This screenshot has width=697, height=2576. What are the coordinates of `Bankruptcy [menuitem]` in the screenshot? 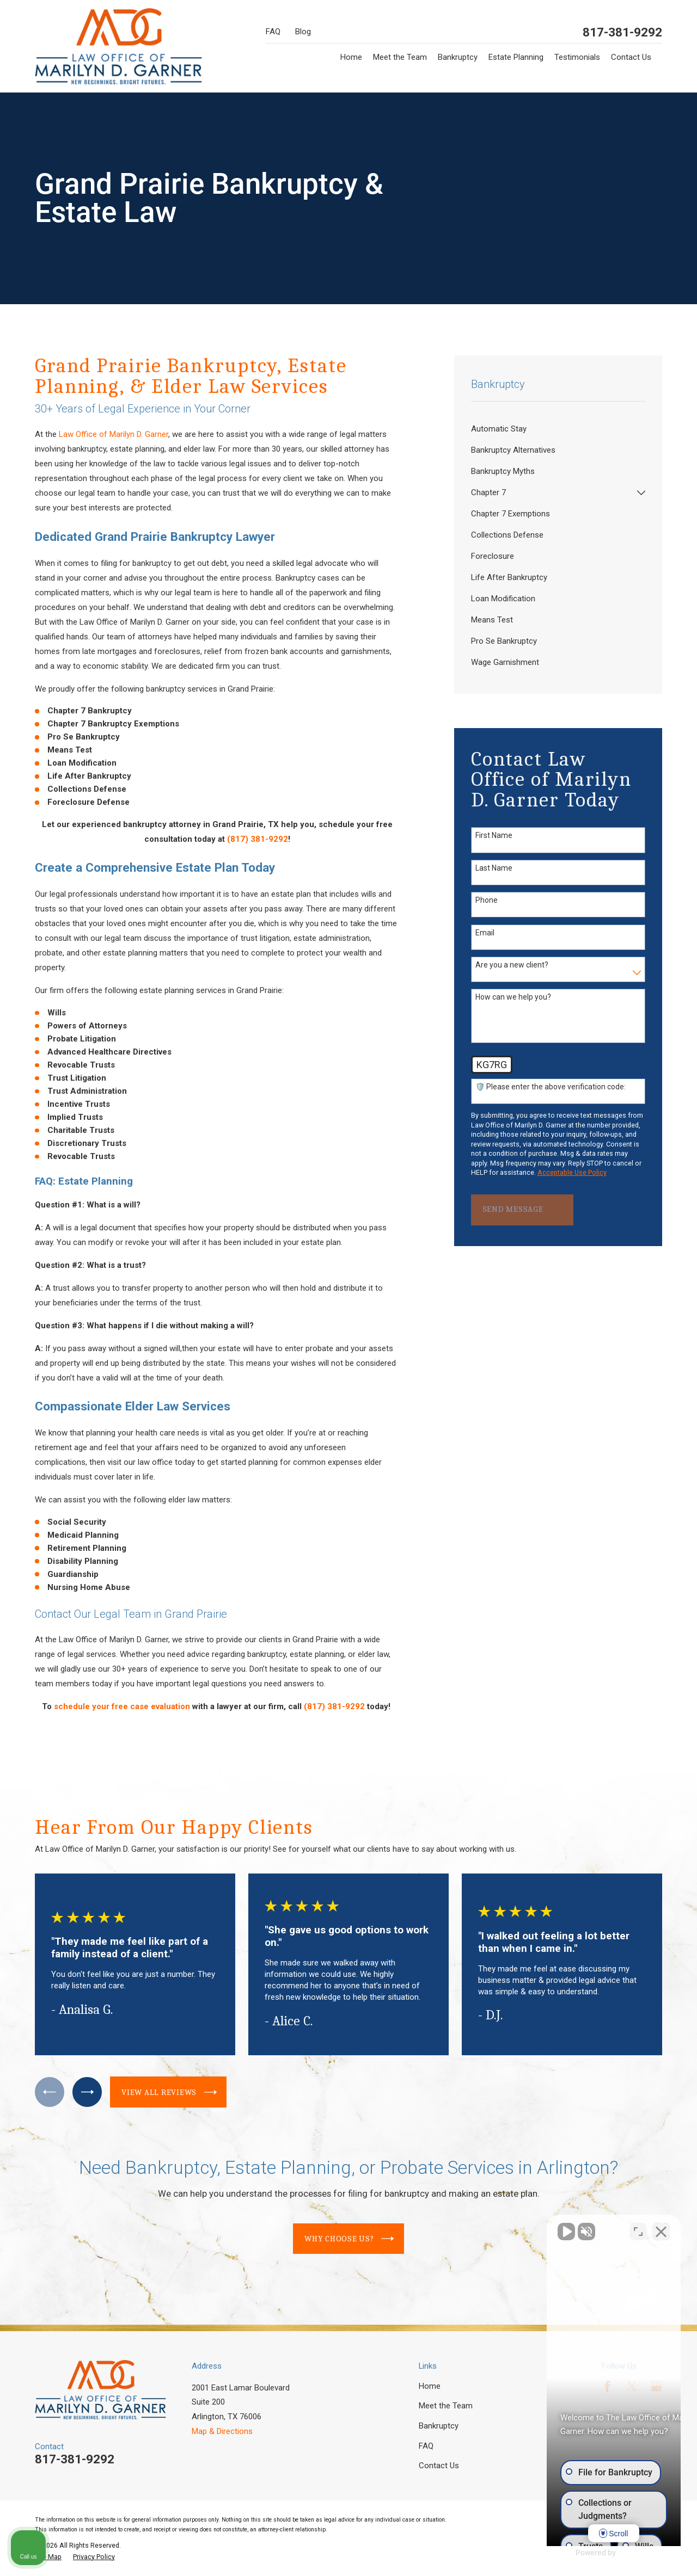 It's located at (458, 57).